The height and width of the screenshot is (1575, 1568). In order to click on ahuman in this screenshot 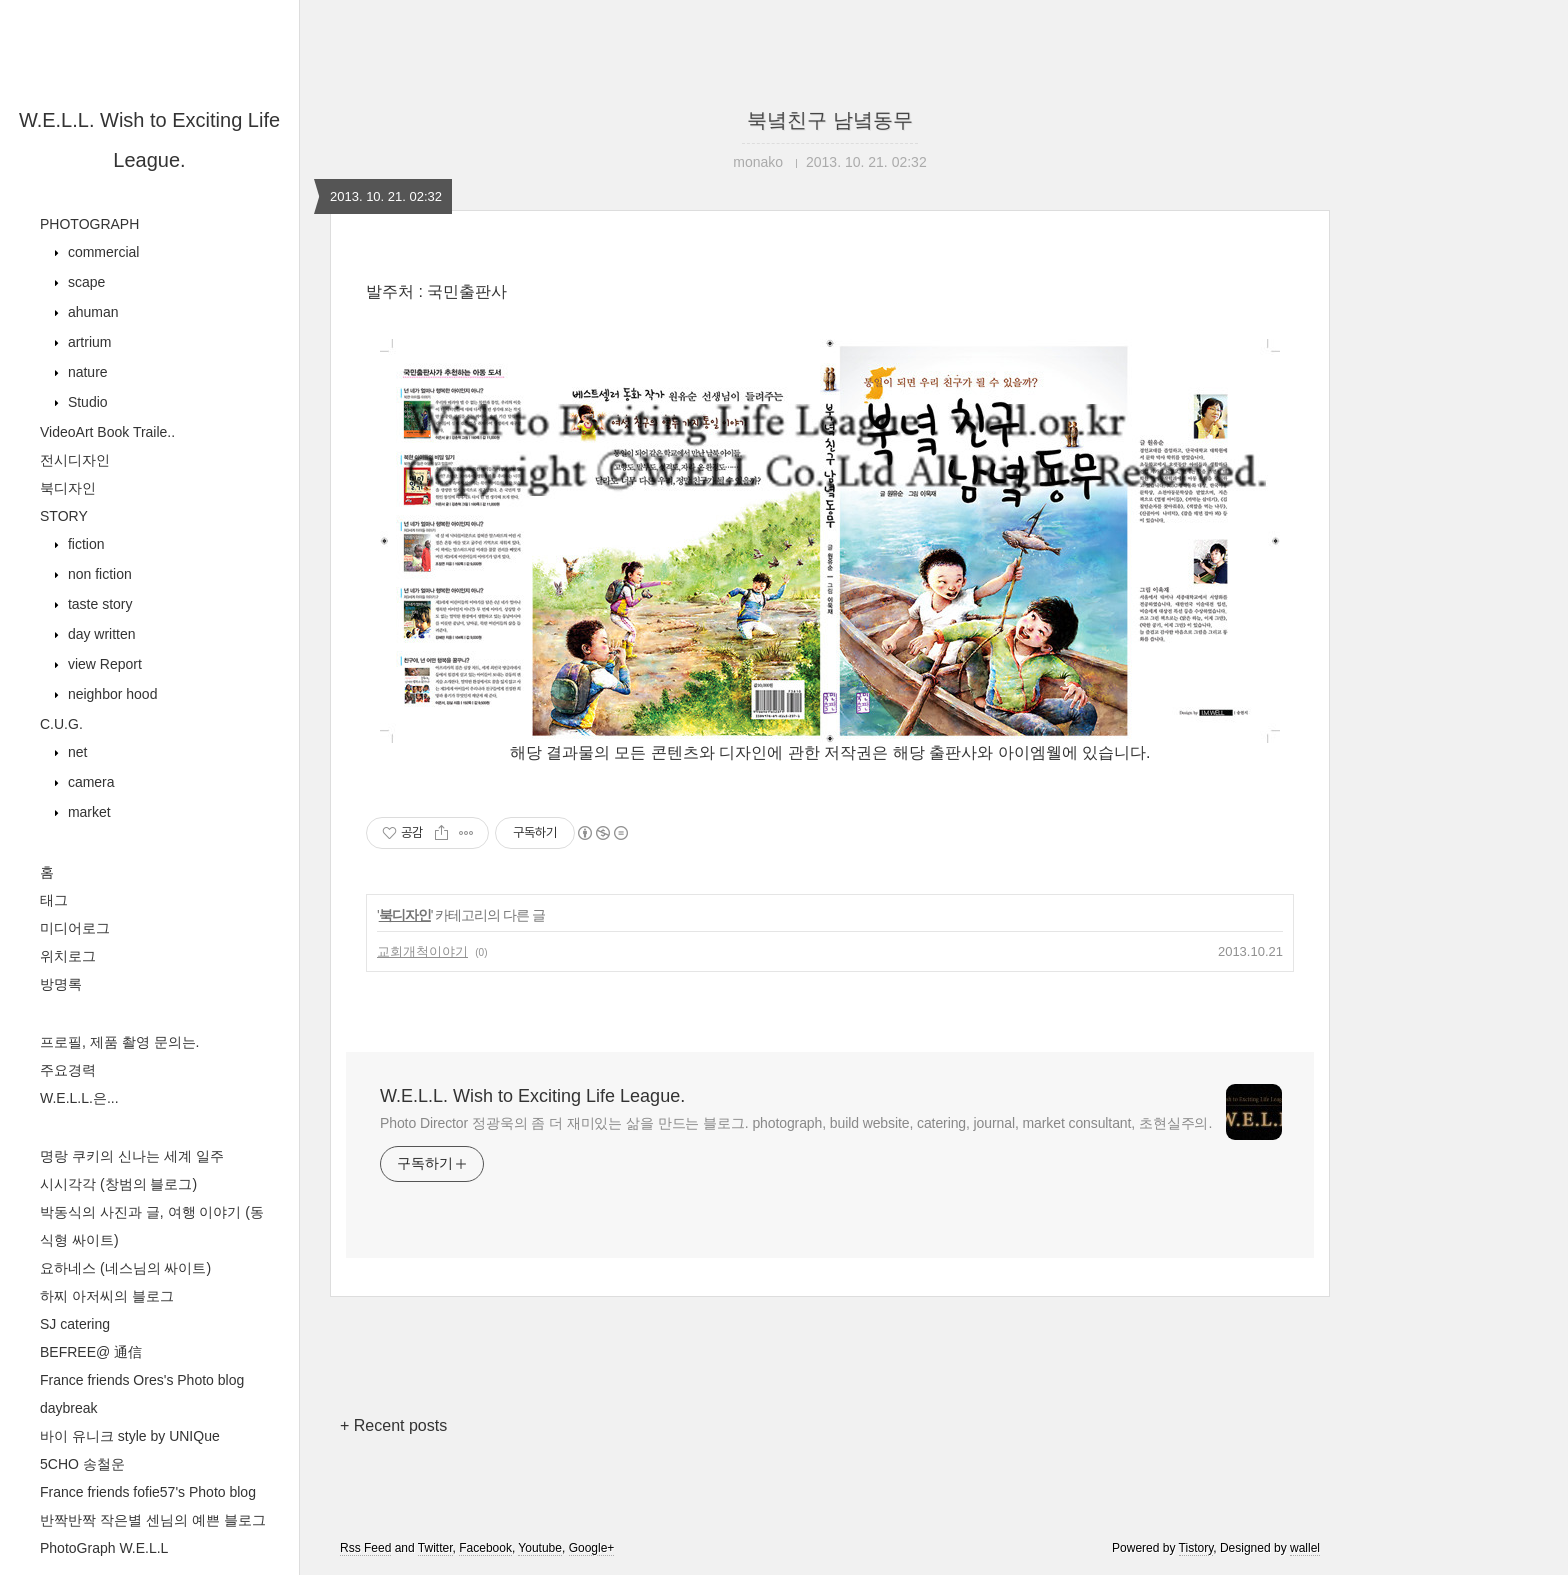, I will do `click(91, 312)`.